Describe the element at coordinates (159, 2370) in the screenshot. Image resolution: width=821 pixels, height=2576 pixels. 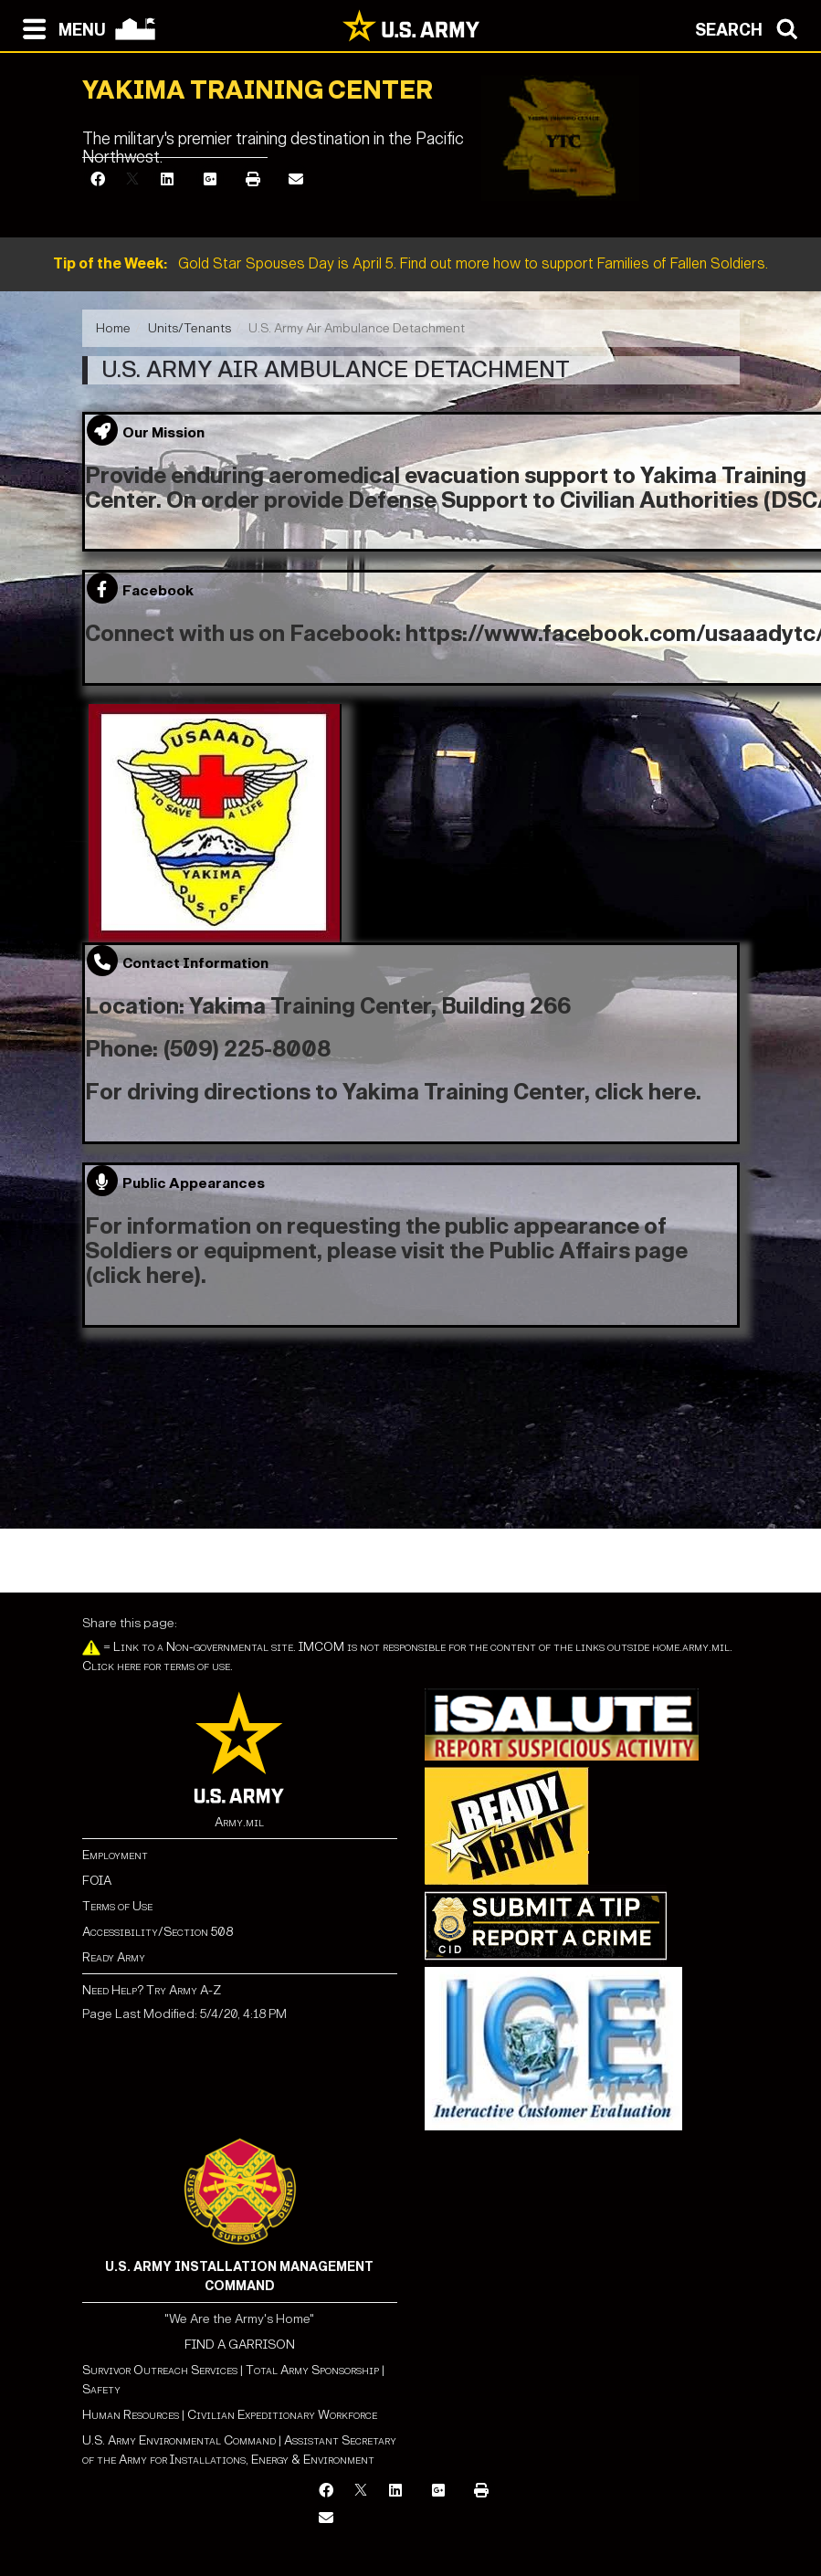
I see `Survivor Outreach Services` at that location.